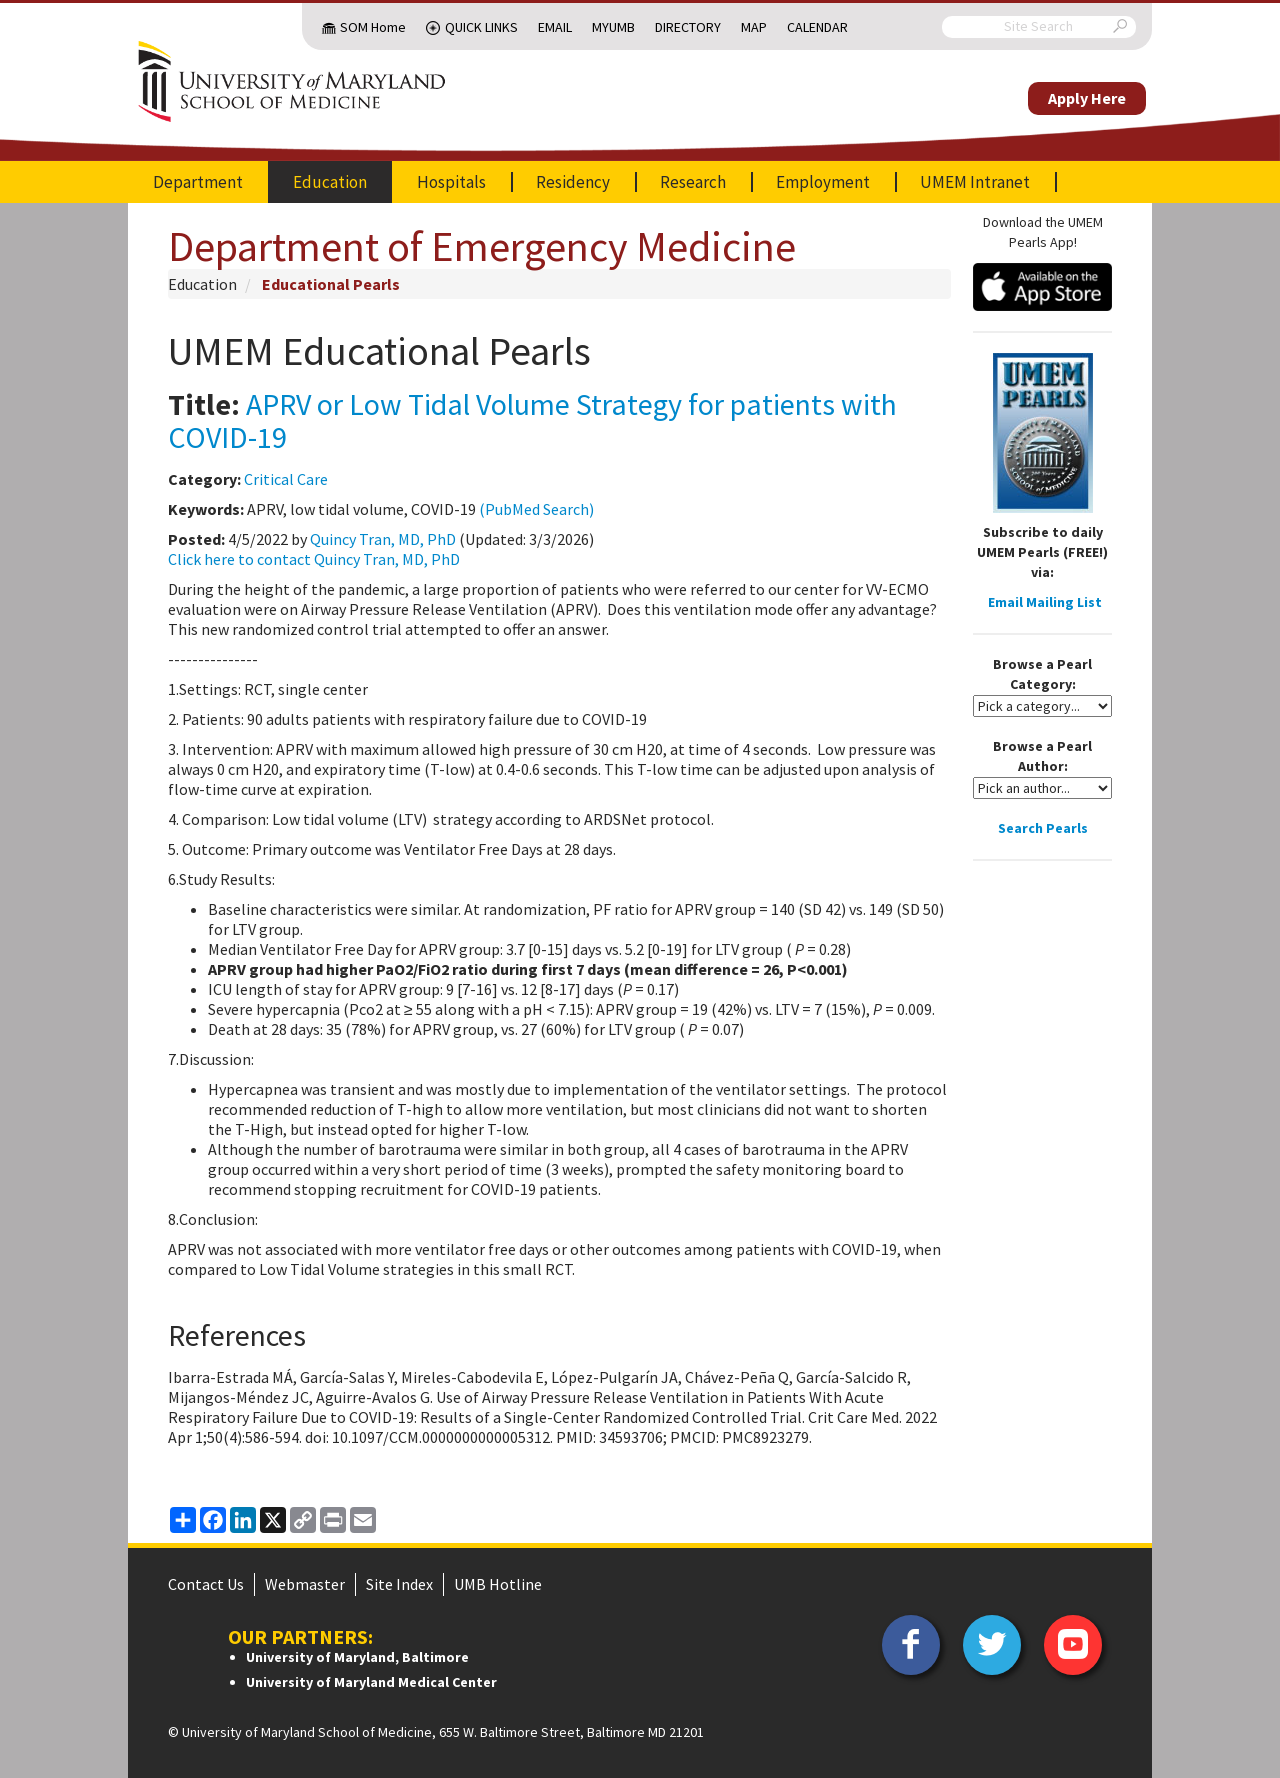 This screenshot has height=1778, width=1280. Describe the element at coordinates (817, 27) in the screenshot. I see `Calendar` at that location.